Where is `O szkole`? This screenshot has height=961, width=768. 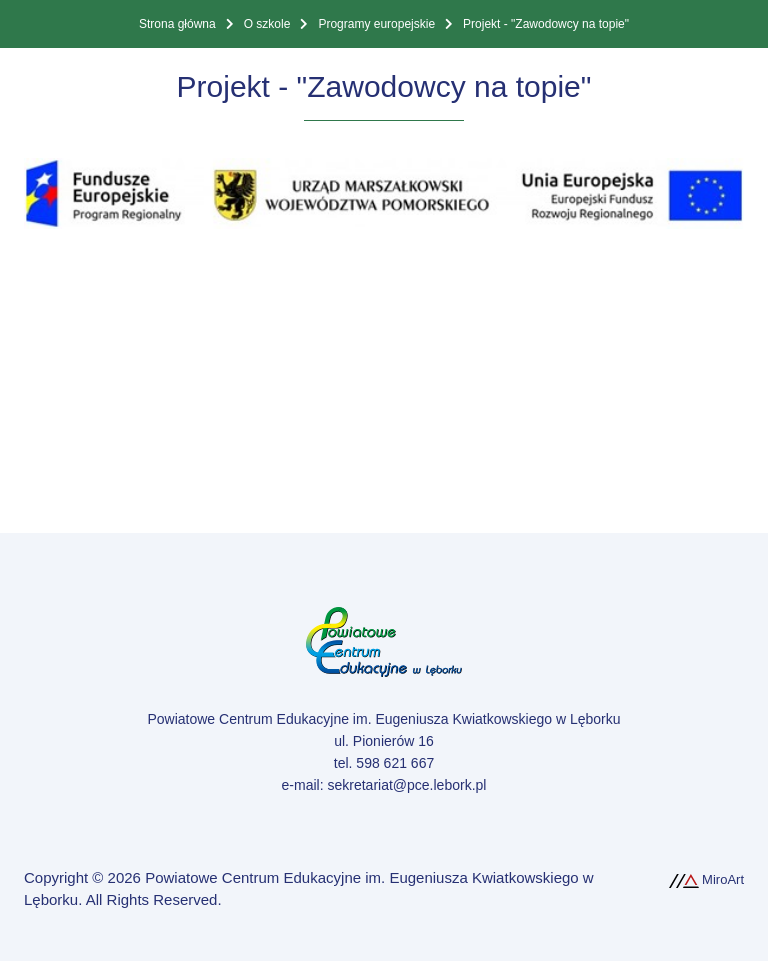
O szkole is located at coordinates (267, 24).